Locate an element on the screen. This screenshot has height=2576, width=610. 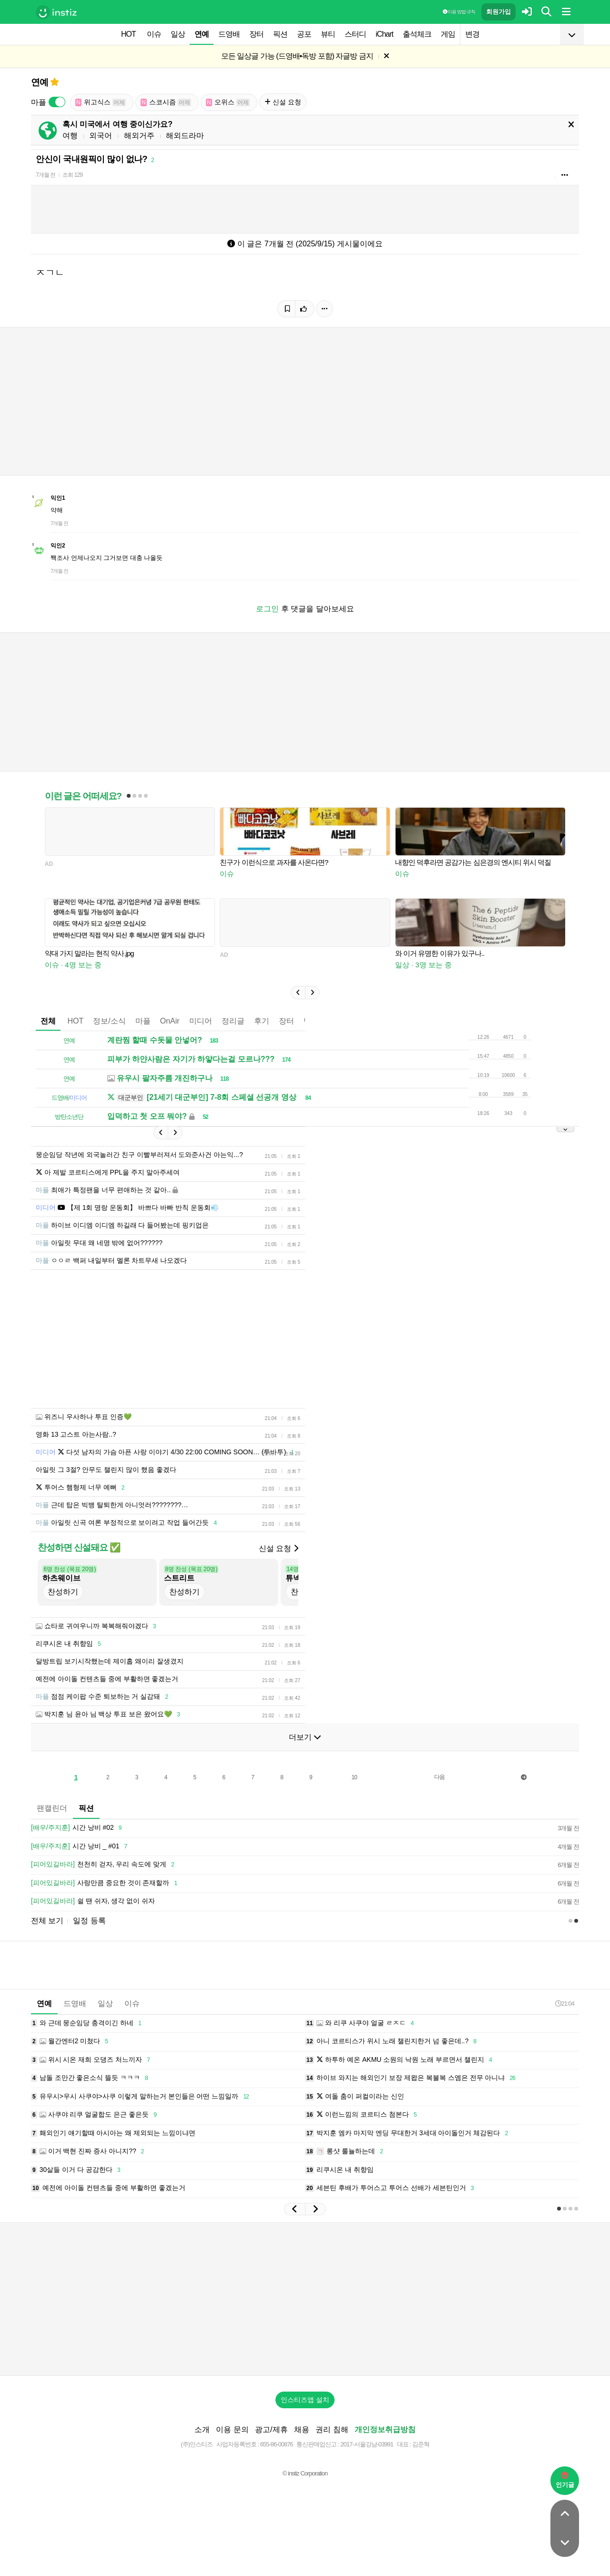
장터 is located at coordinates (256, 34).